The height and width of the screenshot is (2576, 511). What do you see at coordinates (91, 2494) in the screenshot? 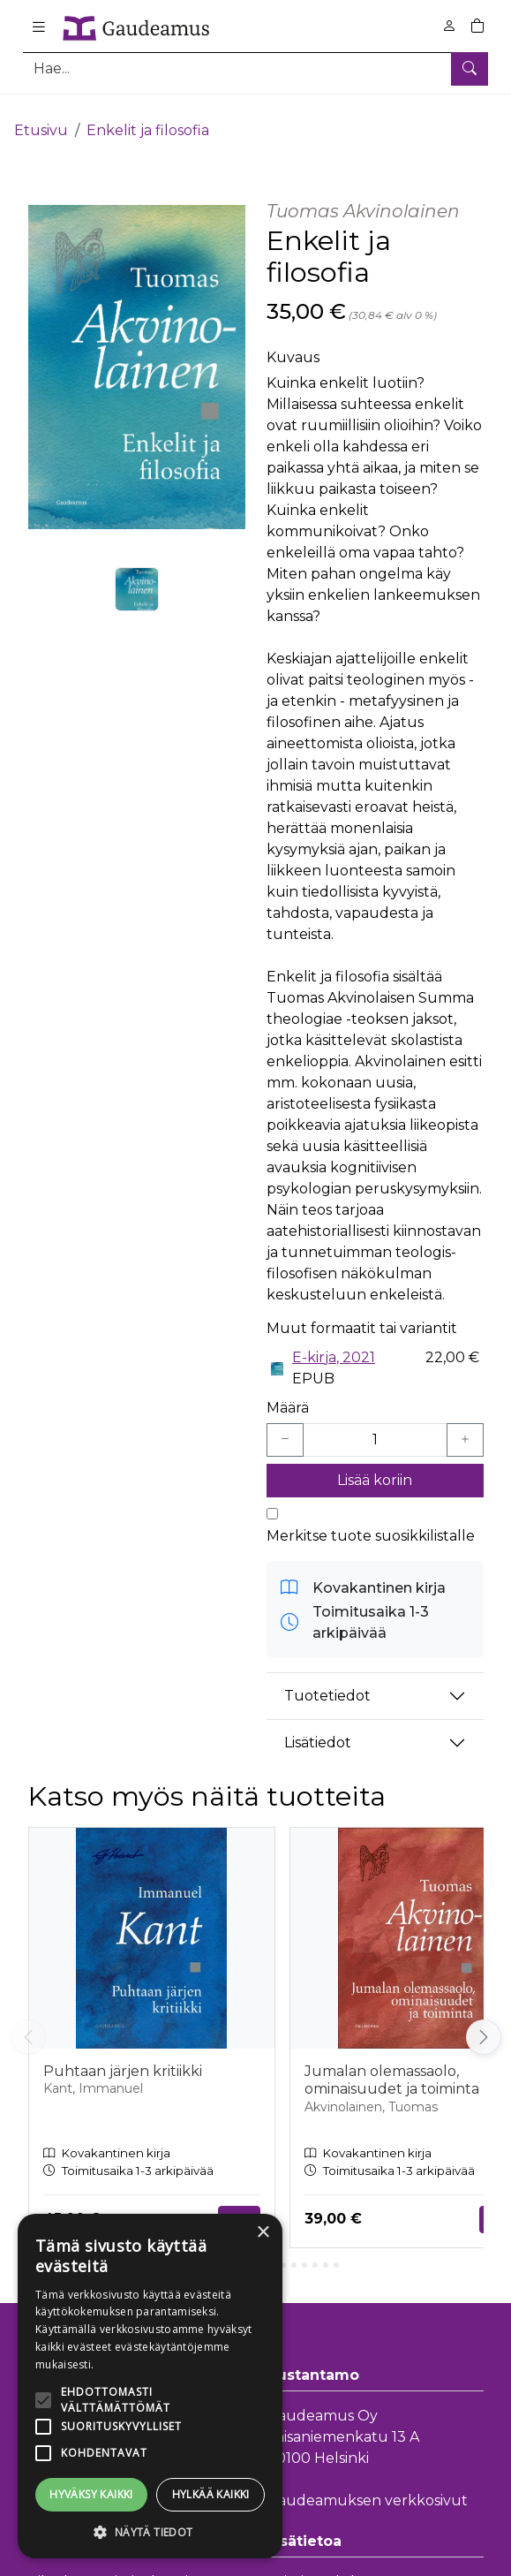
I see `Hyväksy kaikki [button]` at bounding box center [91, 2494].